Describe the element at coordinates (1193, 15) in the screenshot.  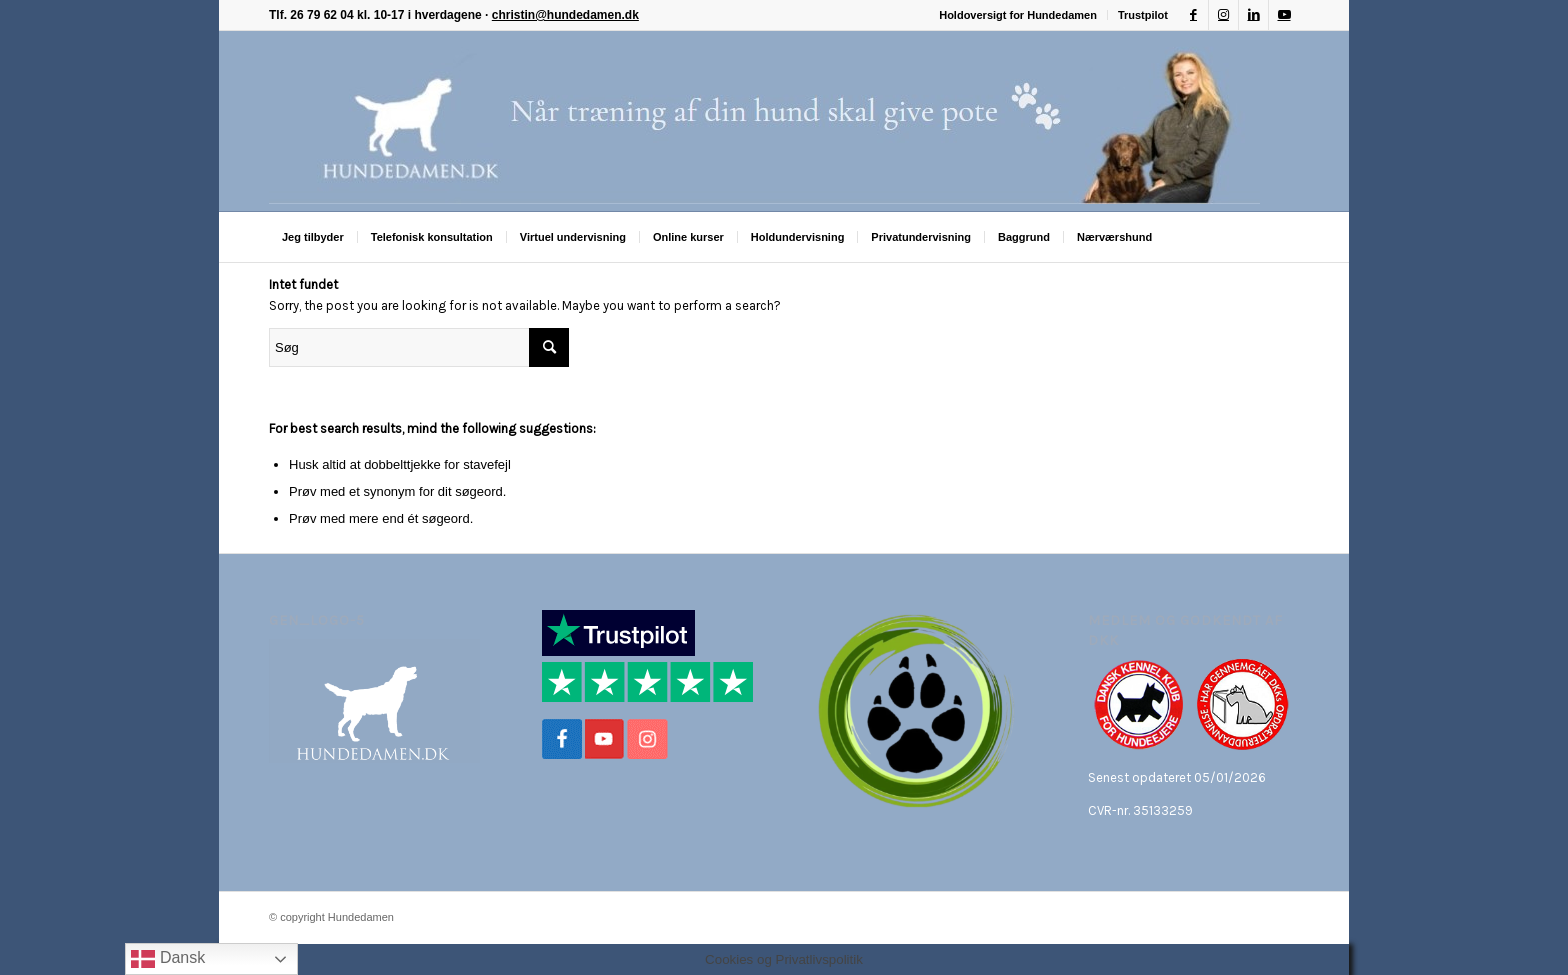
I see `[Link to Facebook]` at that location.